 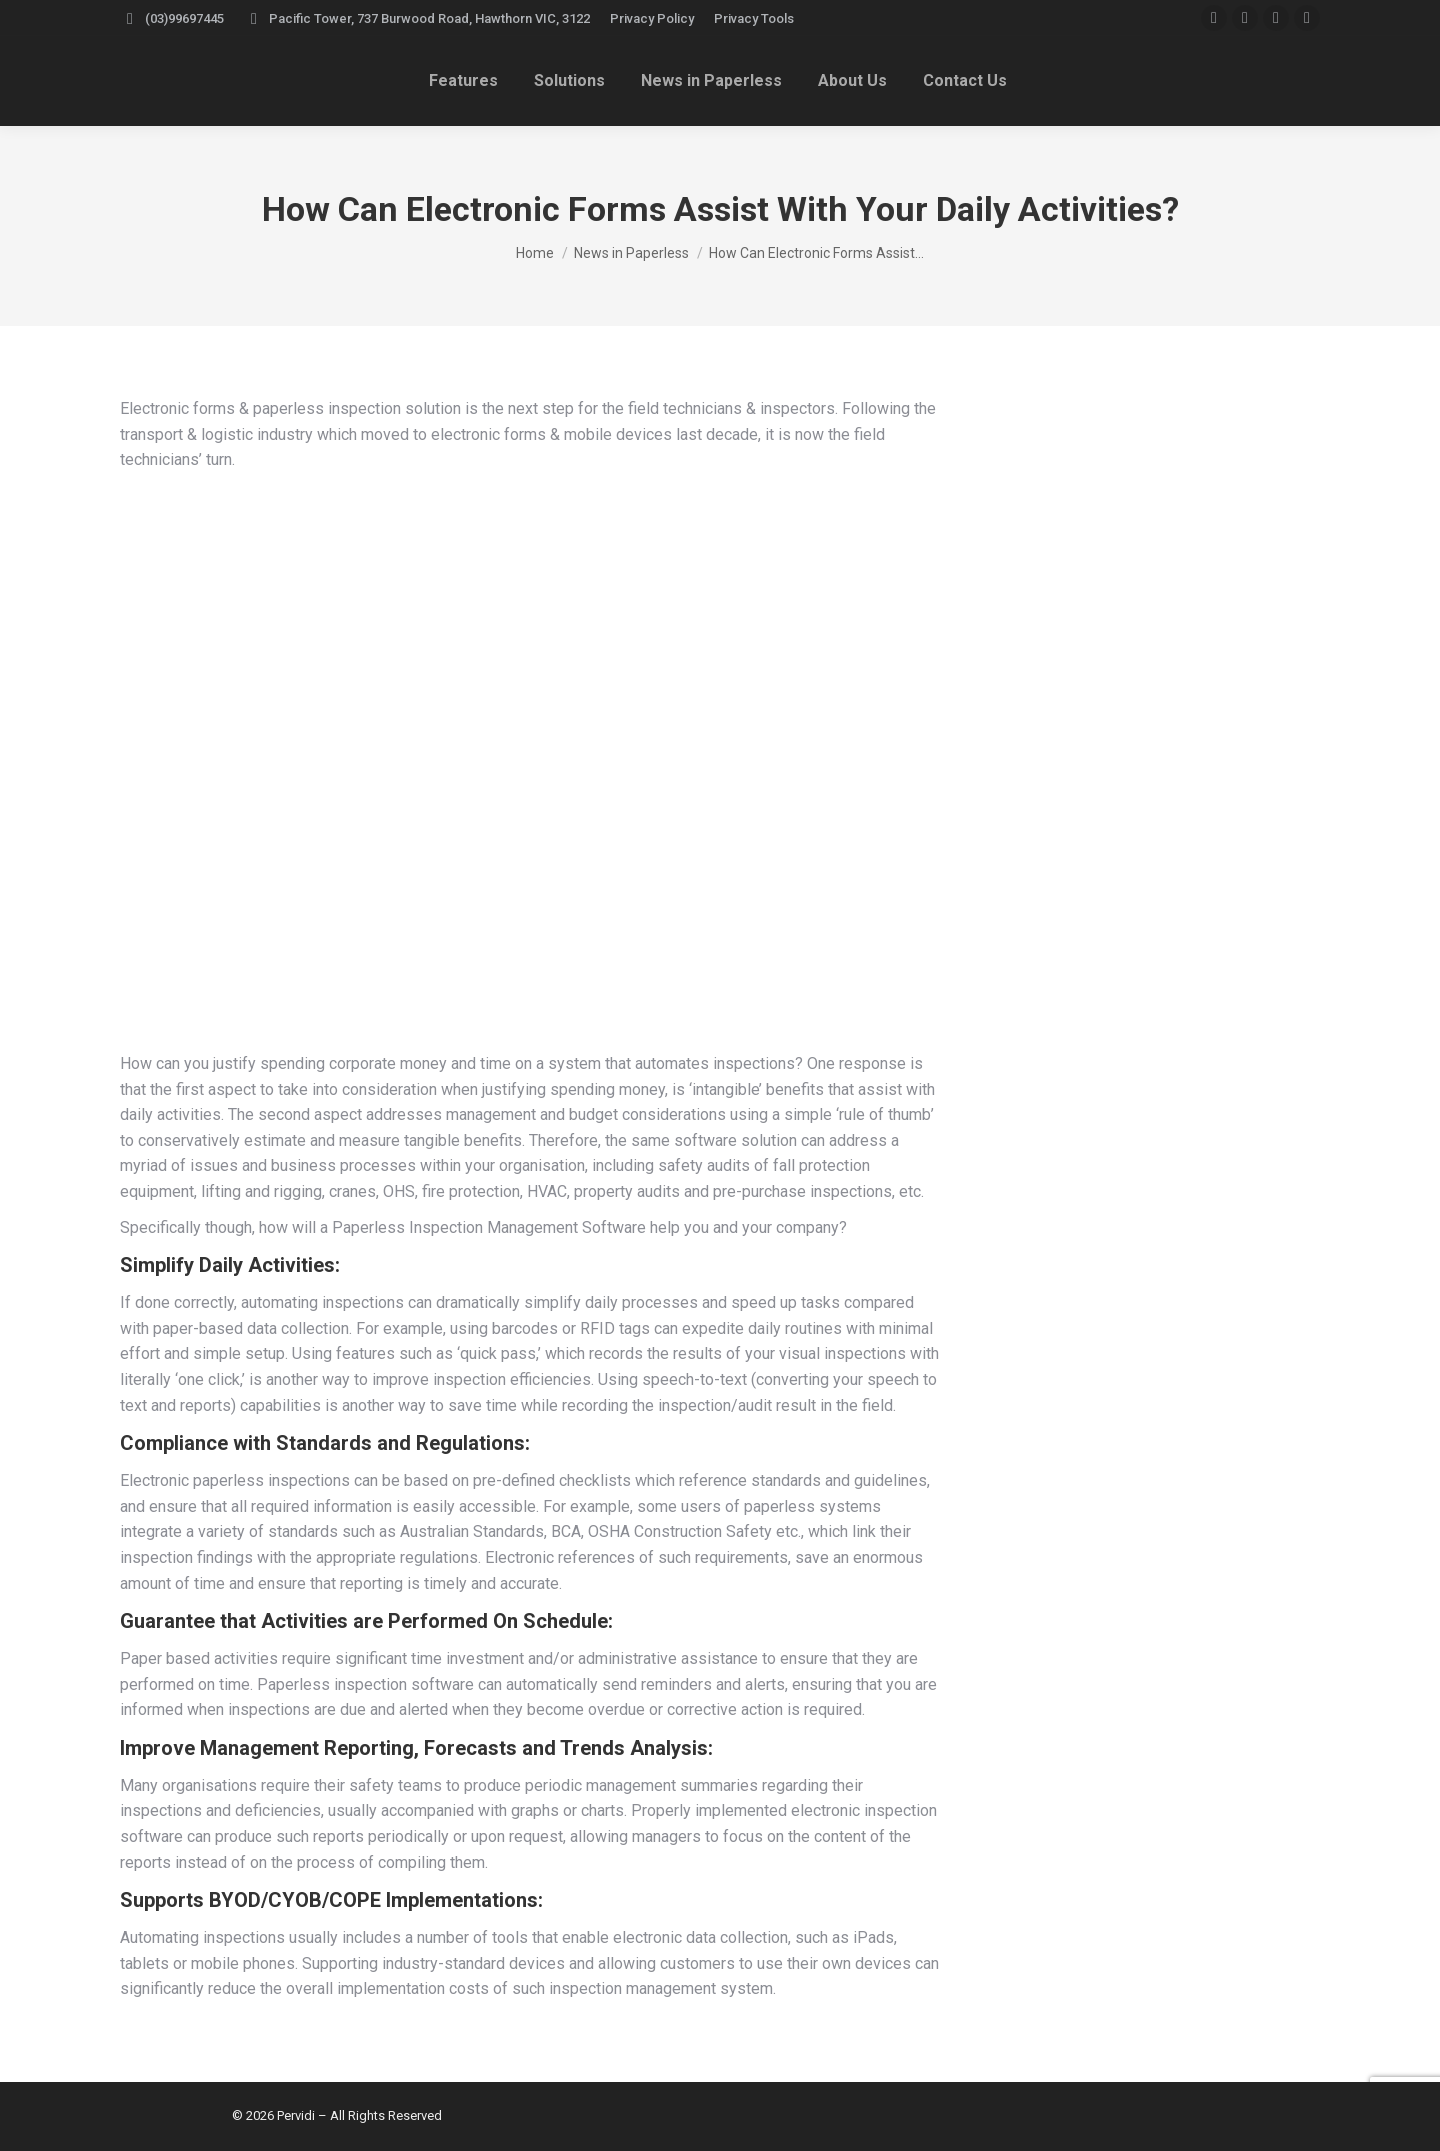 I want to click on (03)99697445, so click(x=172, y=18).